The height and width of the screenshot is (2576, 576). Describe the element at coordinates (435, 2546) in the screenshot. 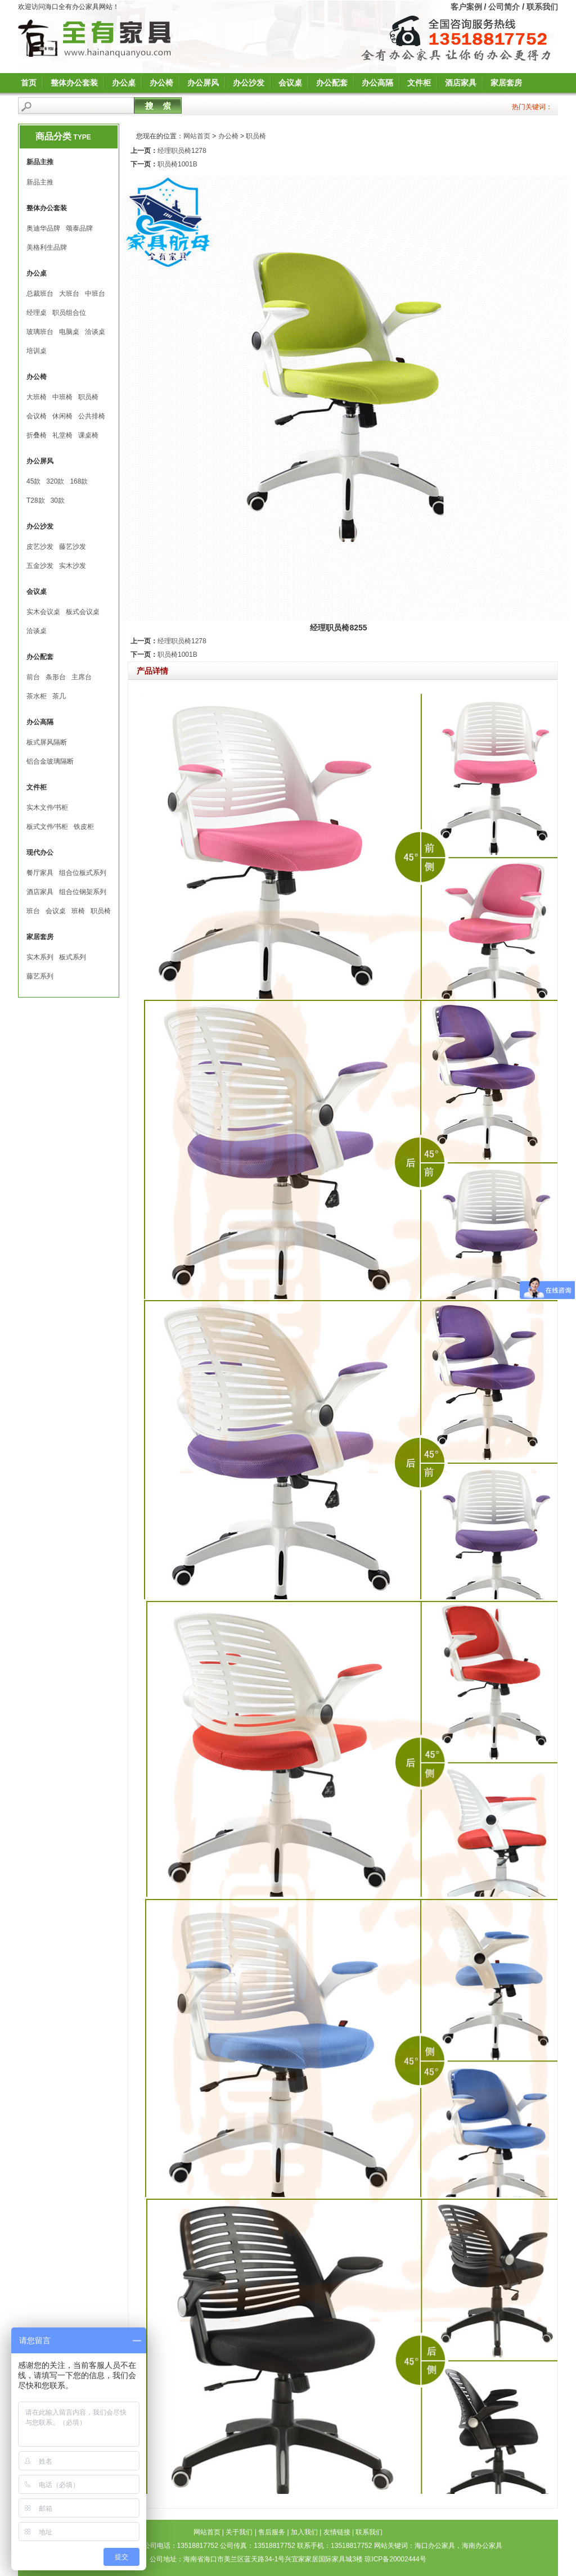

I see `海口办公家具` at that location.